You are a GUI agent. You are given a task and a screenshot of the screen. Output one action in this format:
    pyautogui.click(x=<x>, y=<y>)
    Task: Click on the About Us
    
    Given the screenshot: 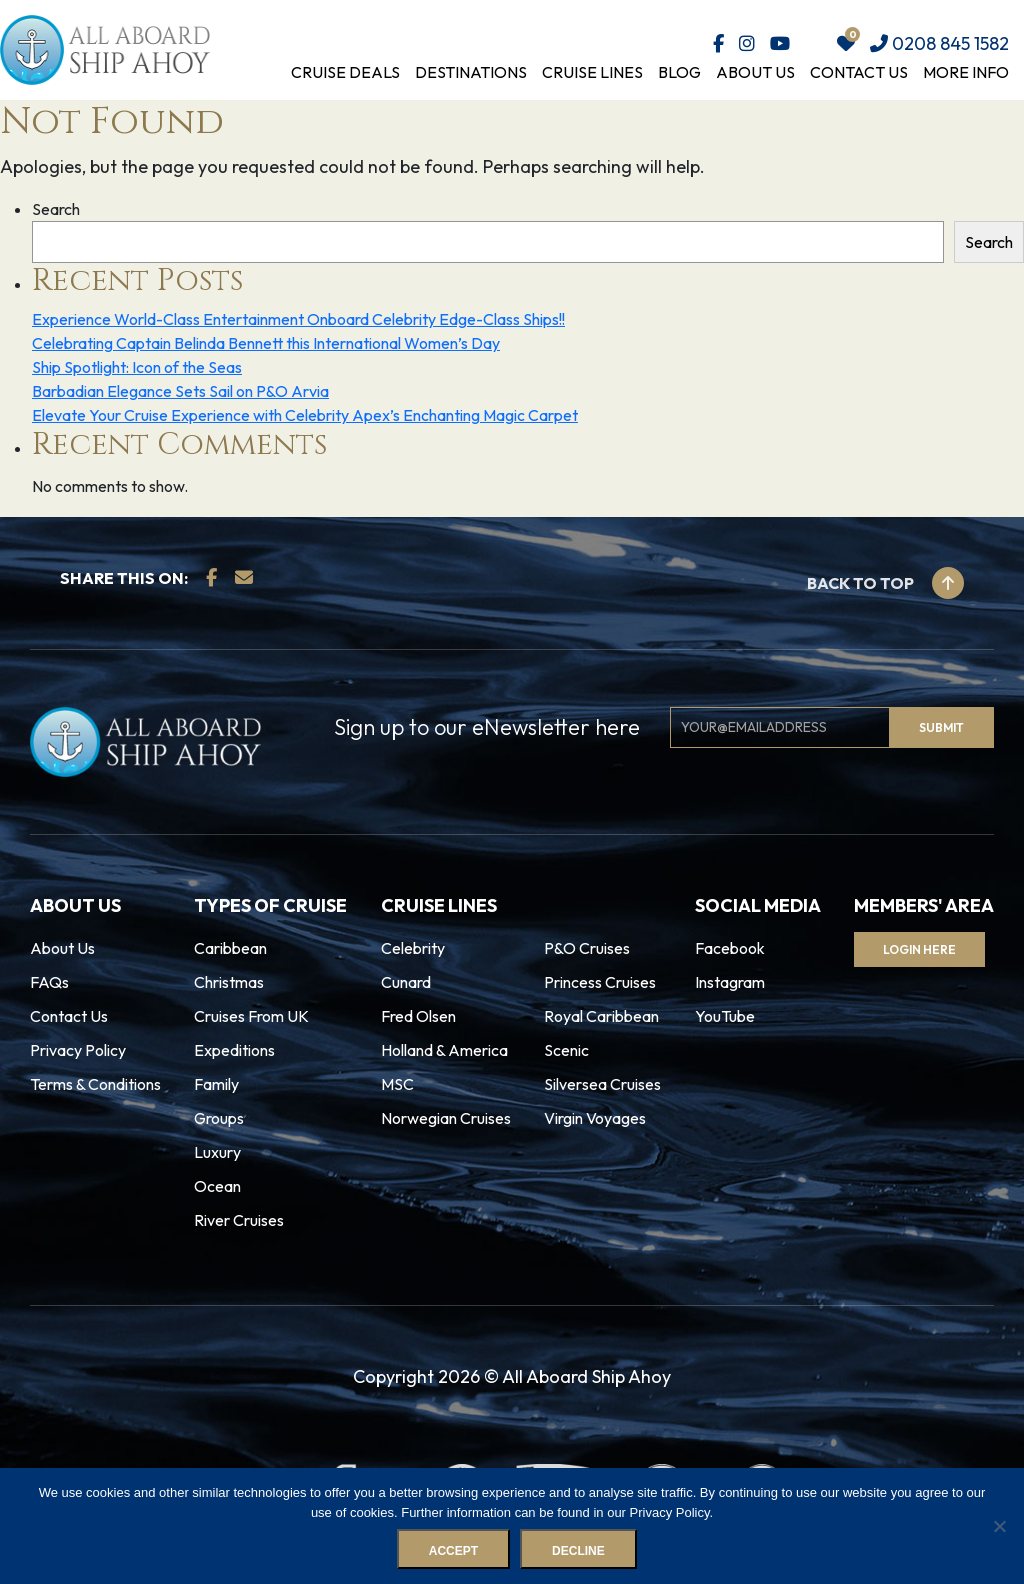 What is the action you would take?
    pyautogui.click(x=755, y=72)
    